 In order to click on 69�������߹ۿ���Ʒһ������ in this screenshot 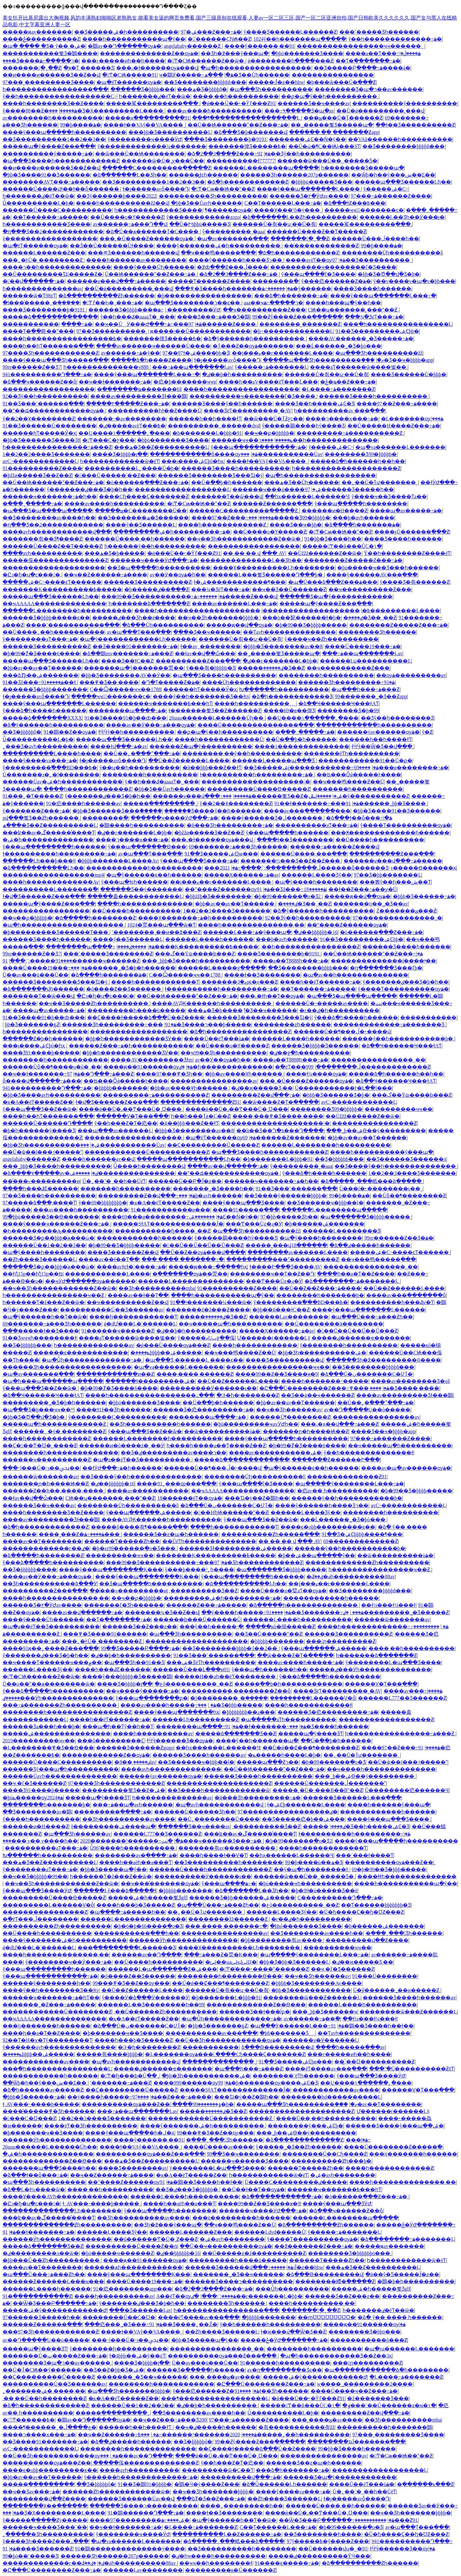, I will do `click(238, 846)`.